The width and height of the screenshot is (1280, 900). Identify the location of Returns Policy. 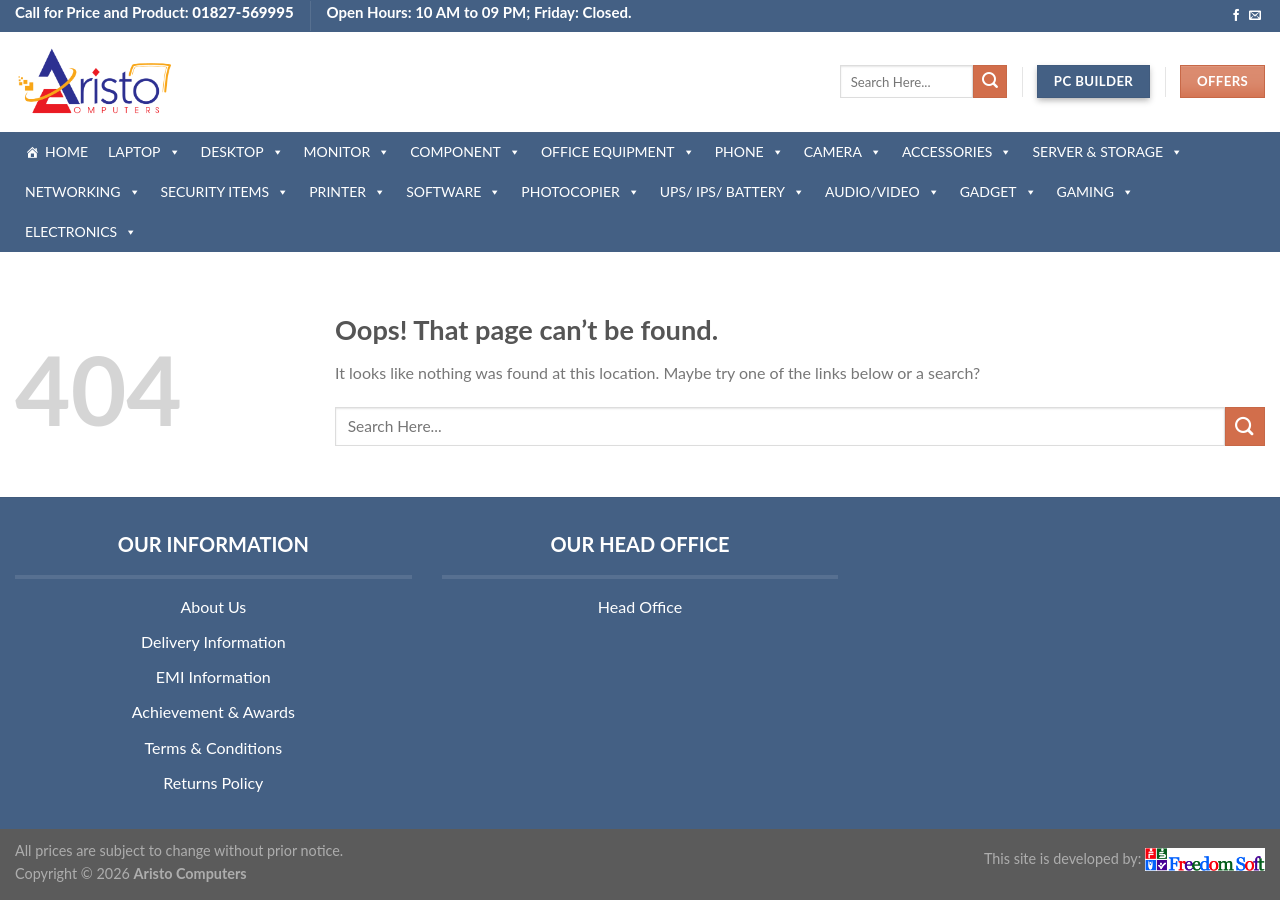
(213, 782).